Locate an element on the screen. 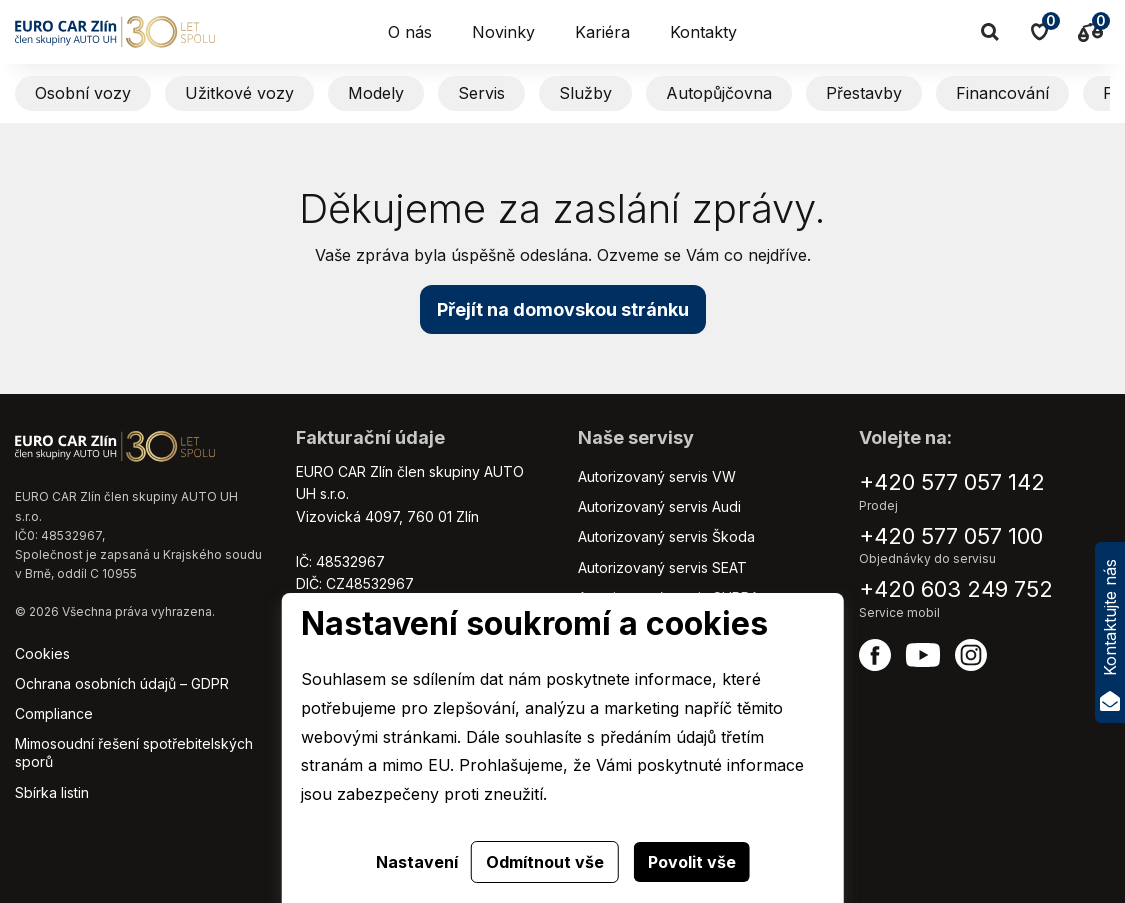 The height and width of the screenshot is (903, 1125). Přejít na domovskou stránku is located at coordinates (563, 309).